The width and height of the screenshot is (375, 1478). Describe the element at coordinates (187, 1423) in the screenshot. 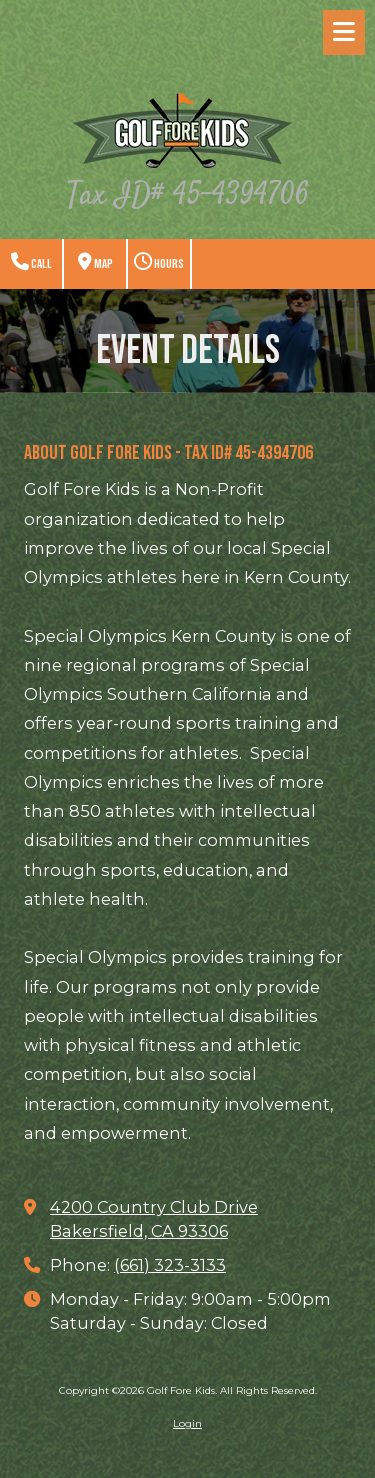

I see `Login` at that location.